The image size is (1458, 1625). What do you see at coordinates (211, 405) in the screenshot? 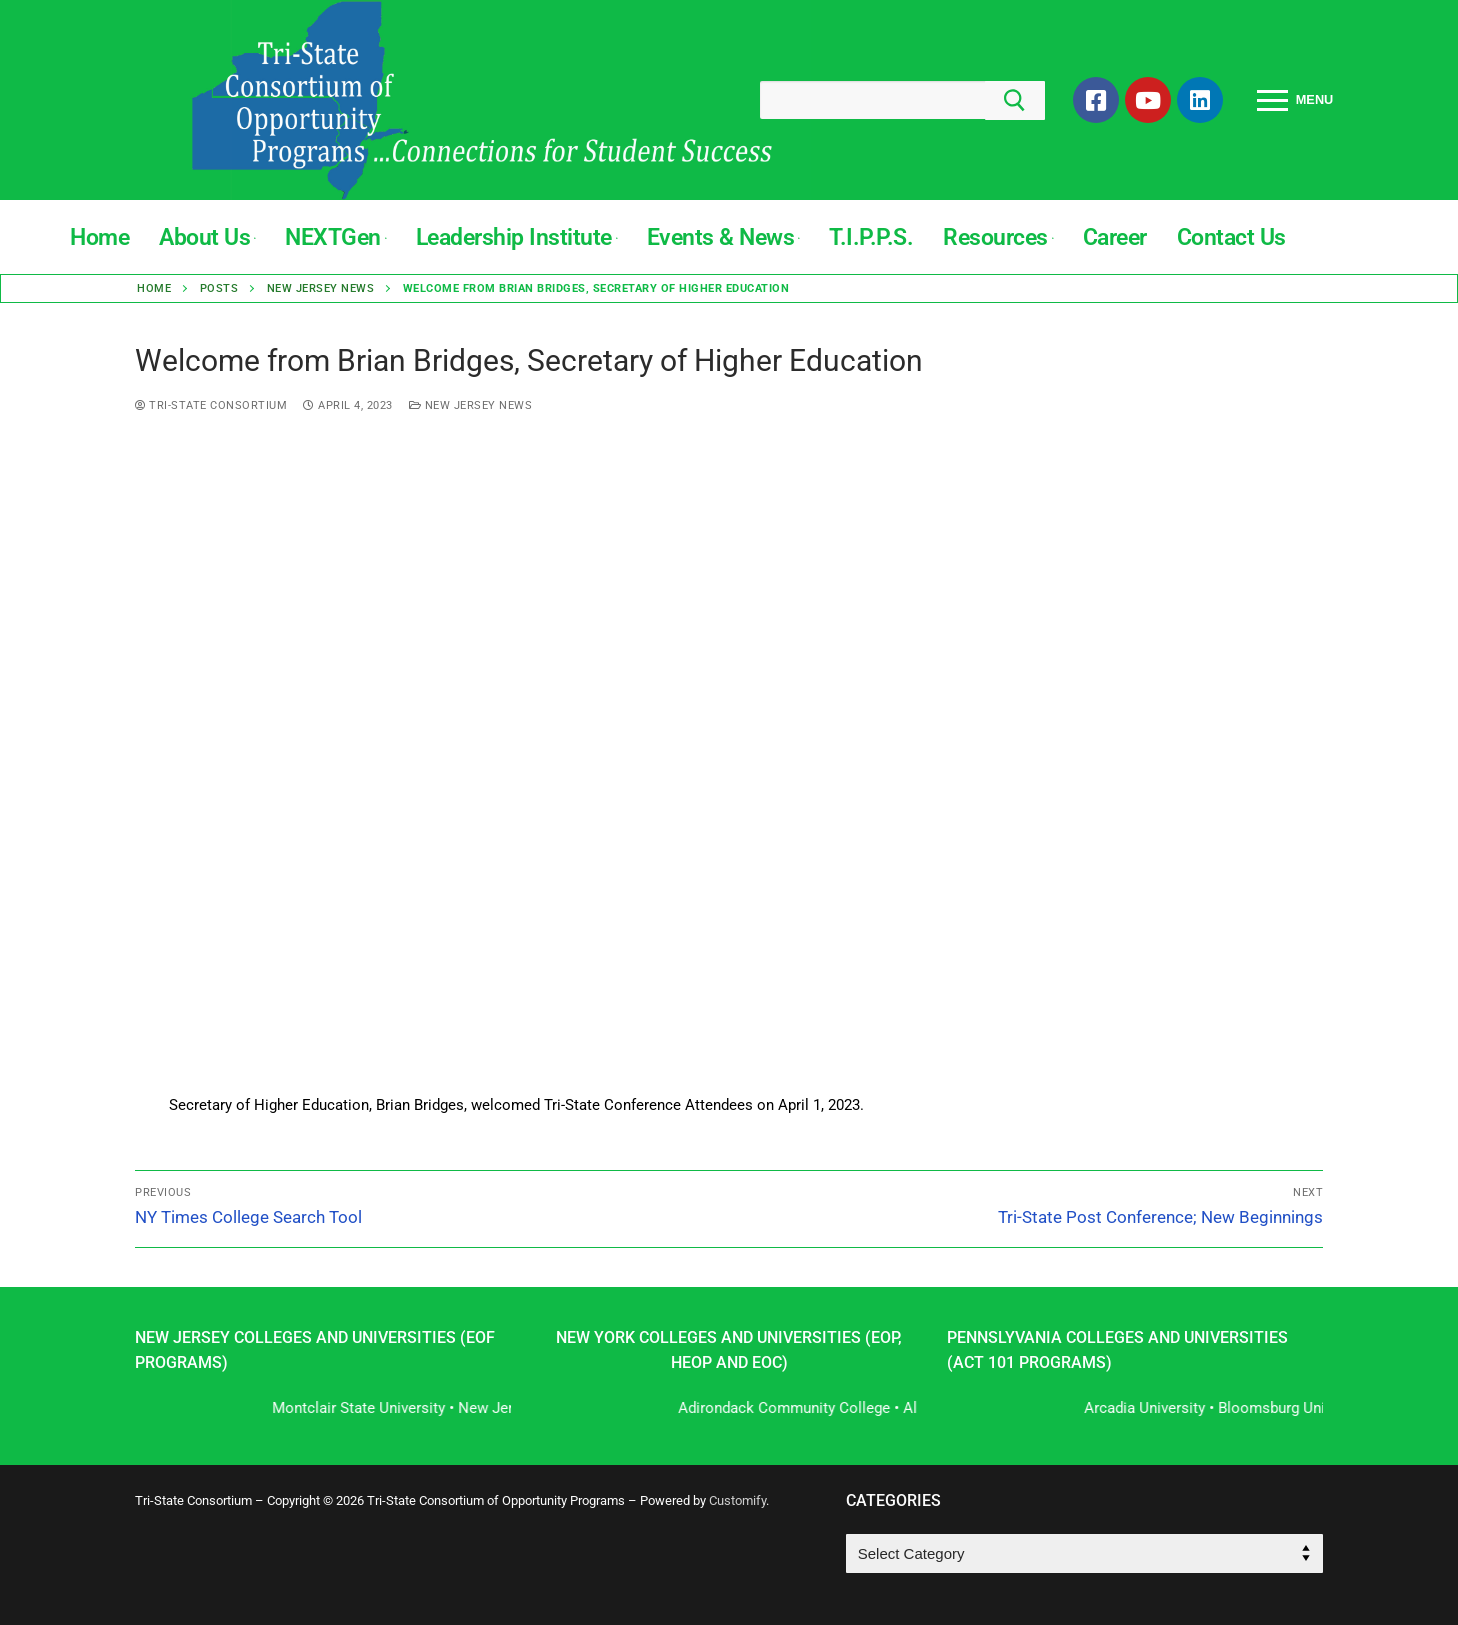
I see `Tri-State Consortium` at bounding box center [211, 405].